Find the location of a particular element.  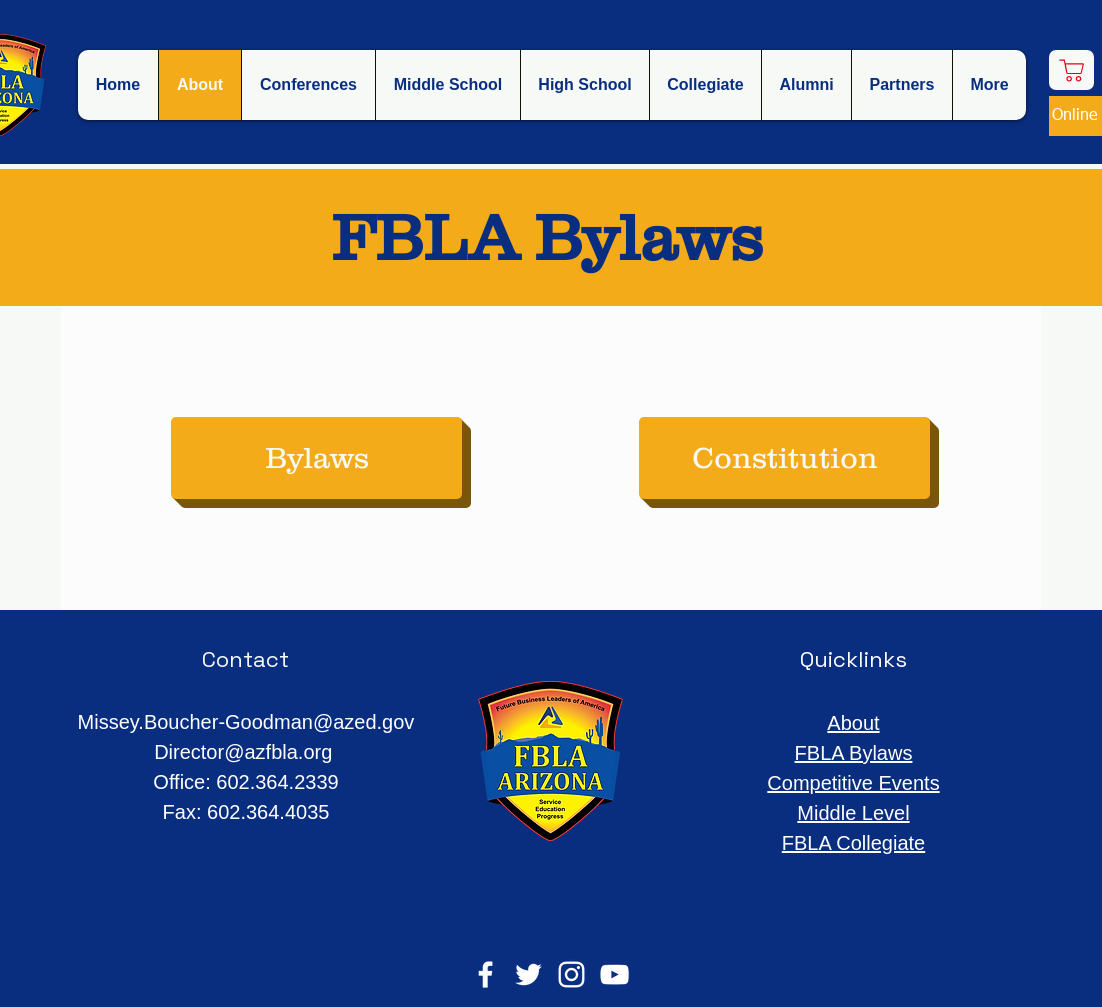

Missey.Boucher-Goodman@azed.gov is located at coordinates (246, 722).